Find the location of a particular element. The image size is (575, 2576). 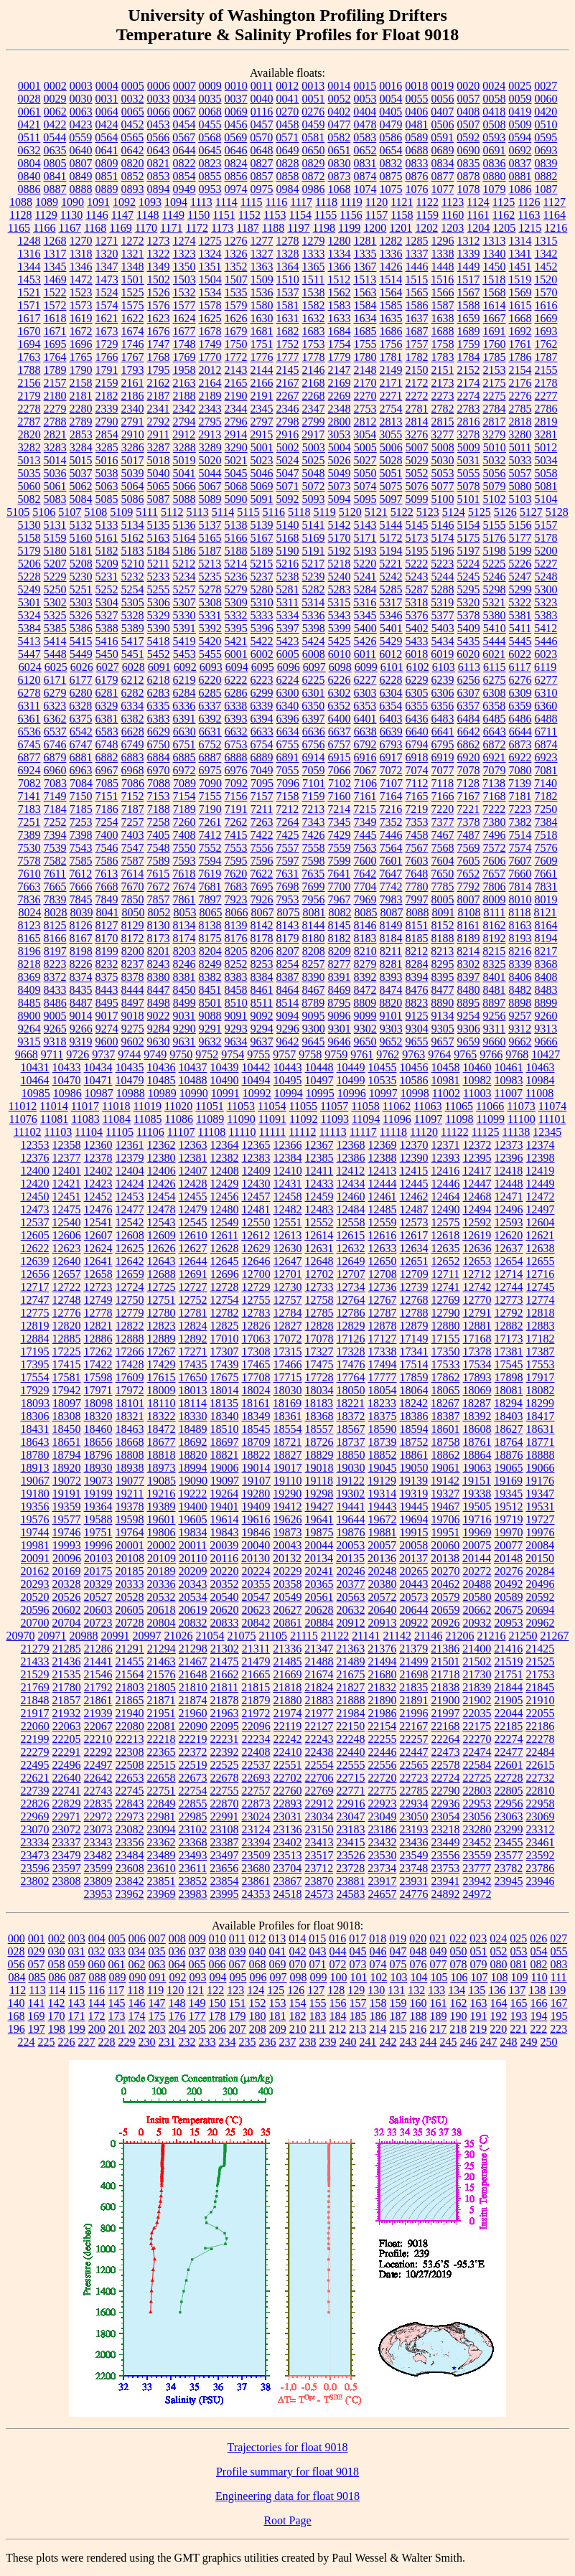

8164 is located at coordinates (546, 925).